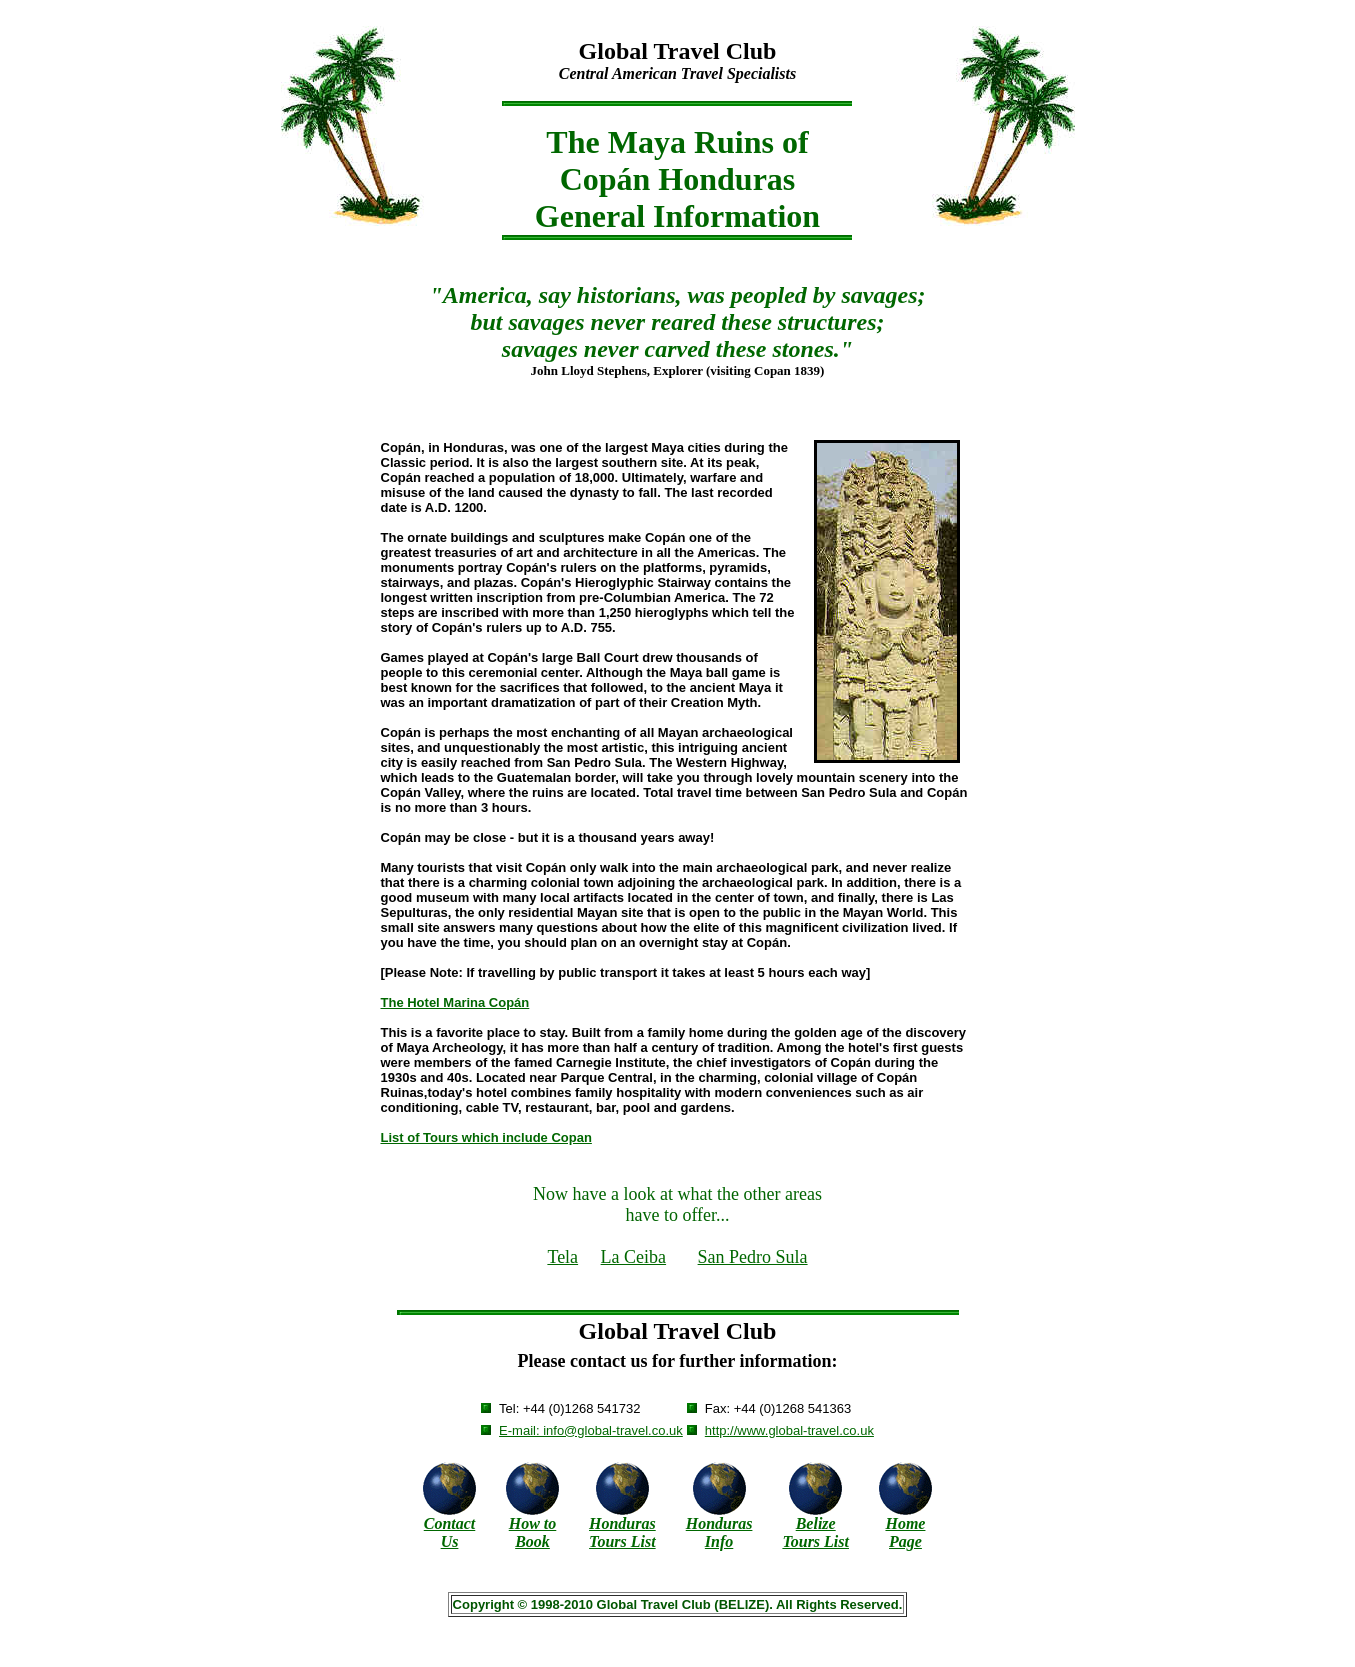 The height and width of the screenshot is (1667, 1355). Describe the element at coordinates (789, 1430) in the screenshot. I see `http://www.global-travel.co.uk` at that location.